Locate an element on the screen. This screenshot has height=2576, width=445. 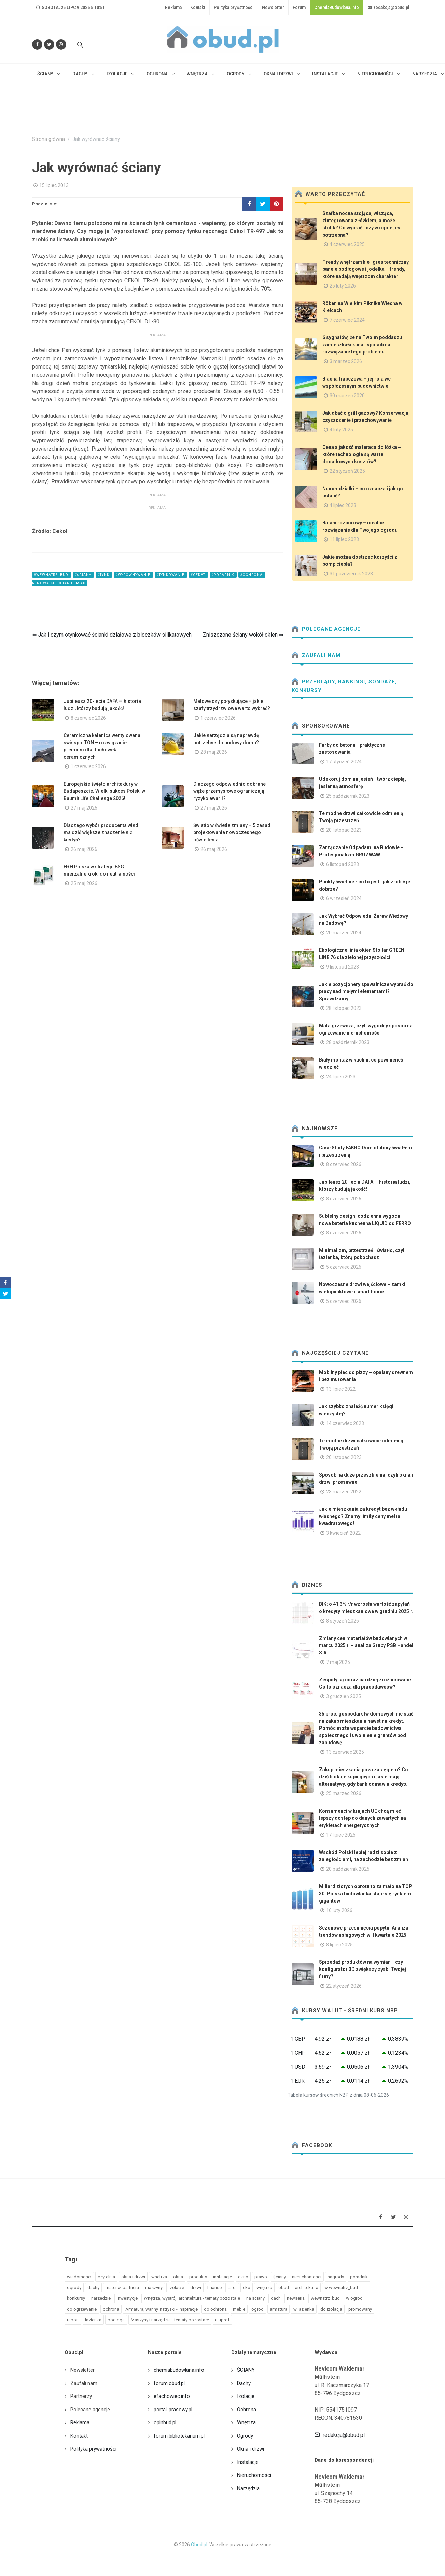
instalacje is located at coordinates (222, 2276).